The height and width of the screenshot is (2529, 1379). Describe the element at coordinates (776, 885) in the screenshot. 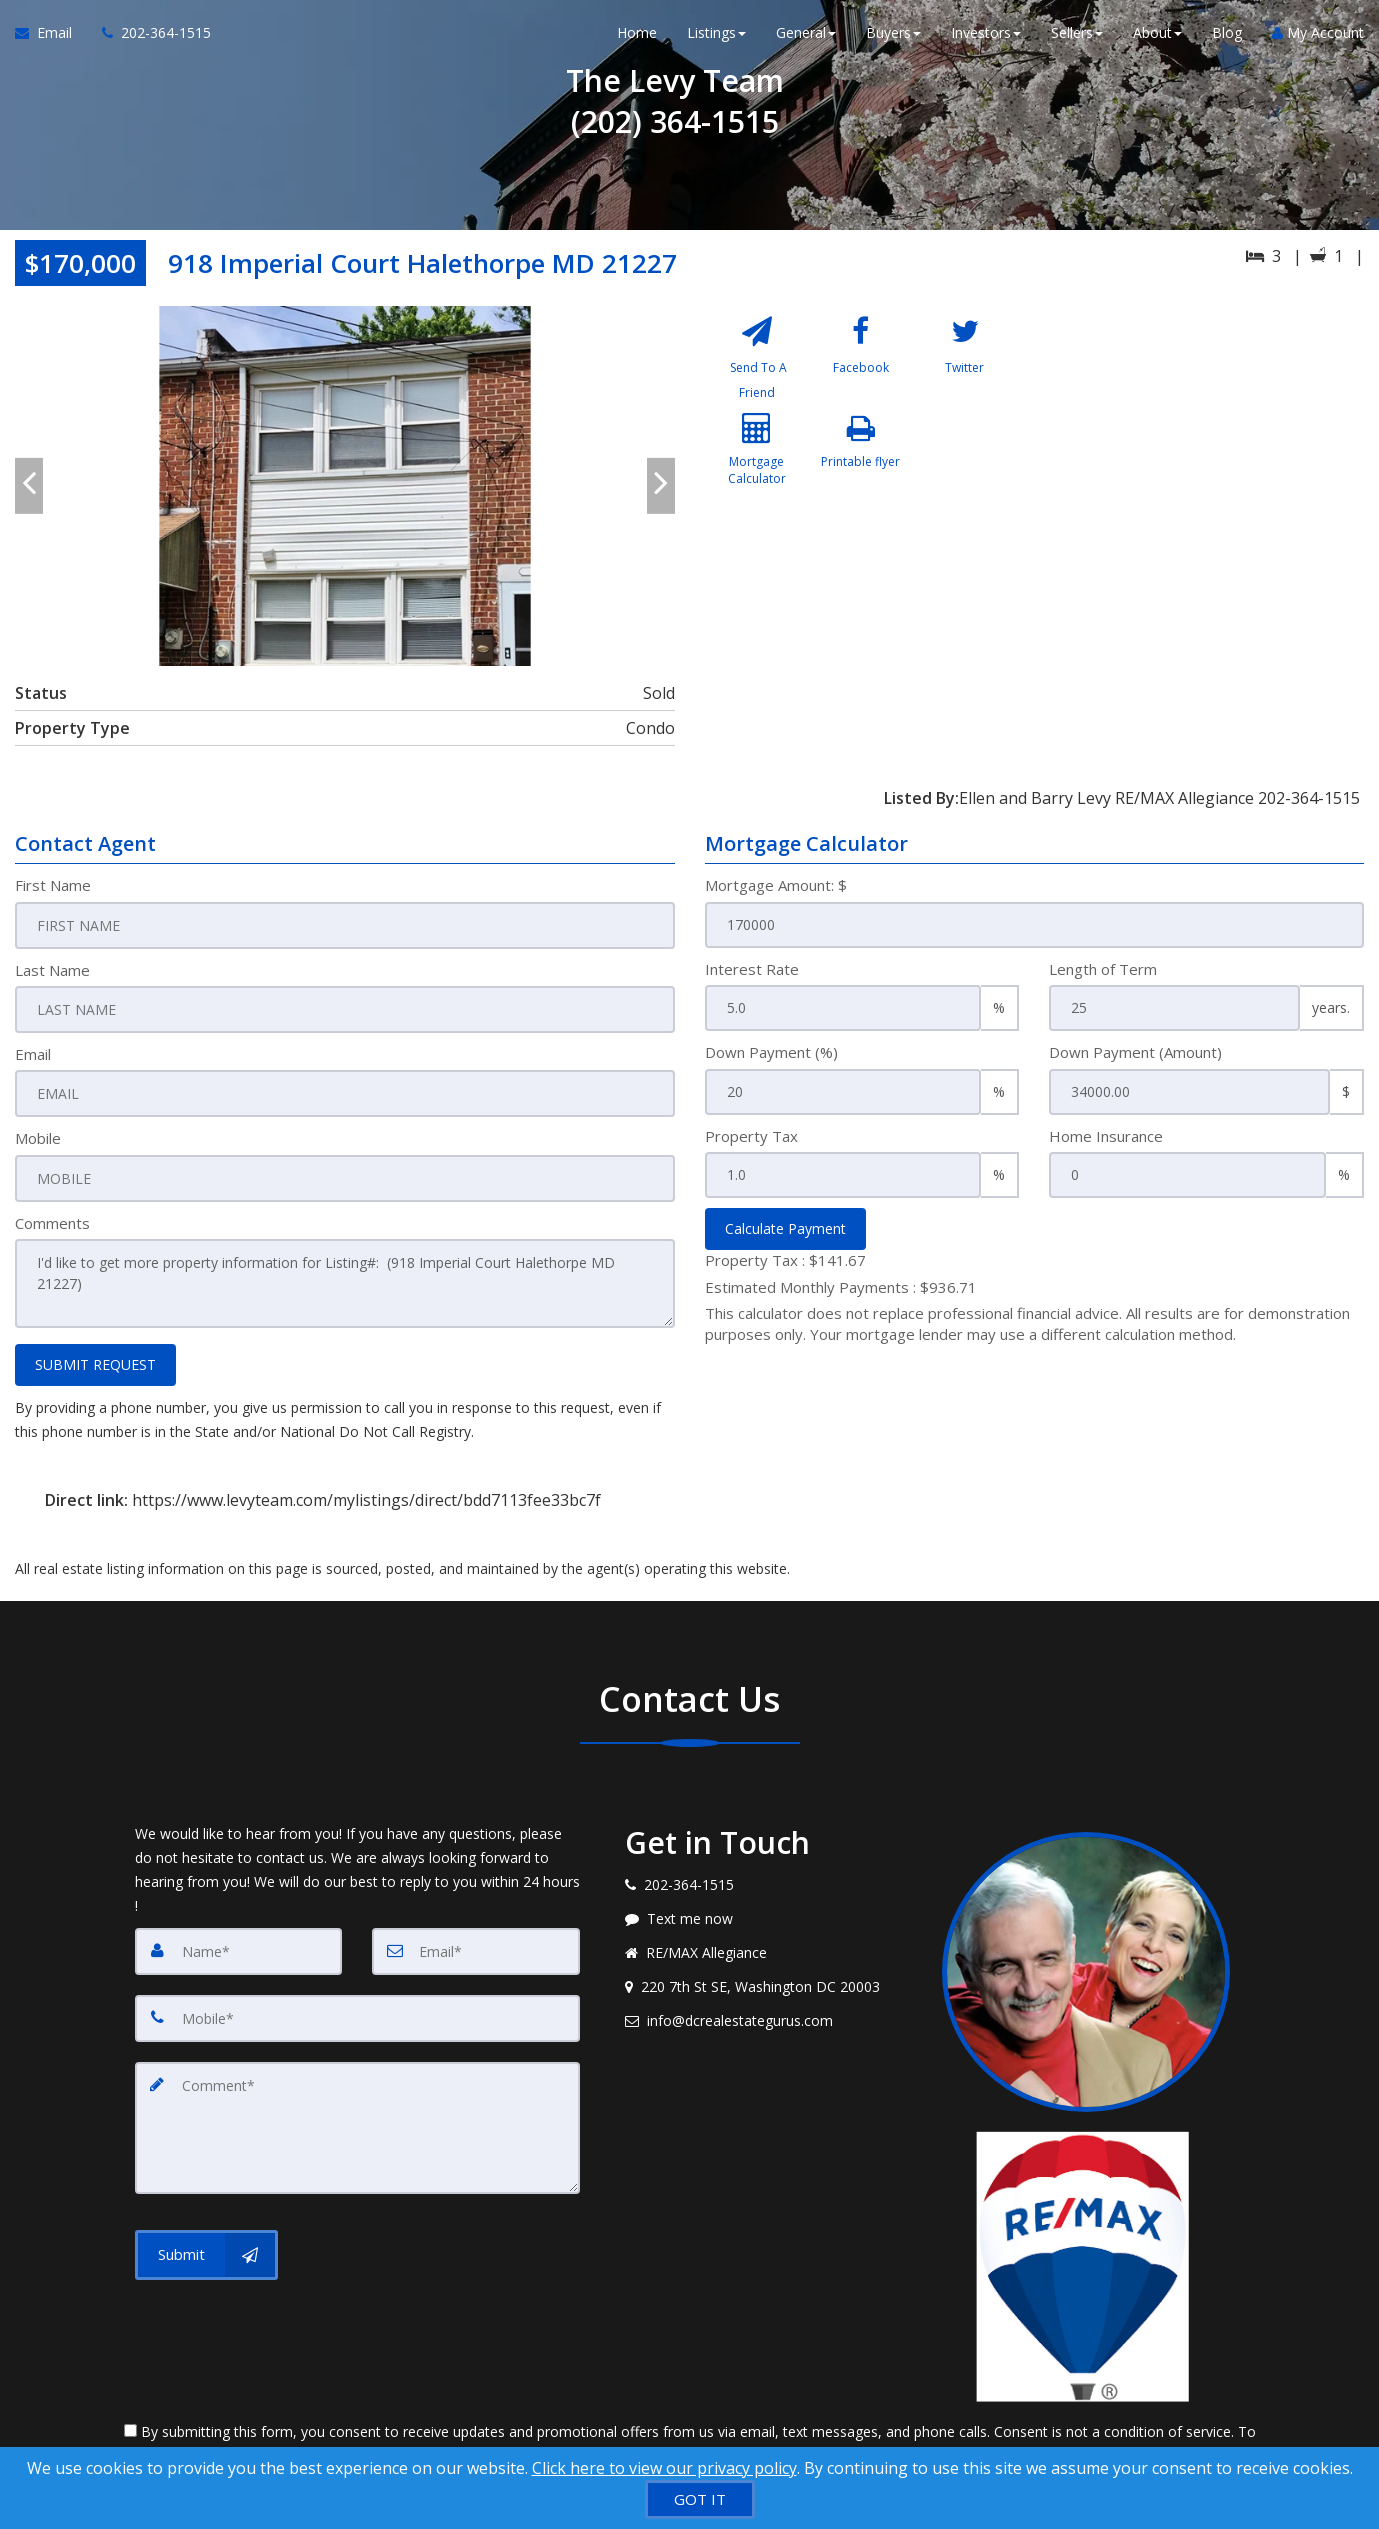

I see `Mortgage Amount: $` at that location.